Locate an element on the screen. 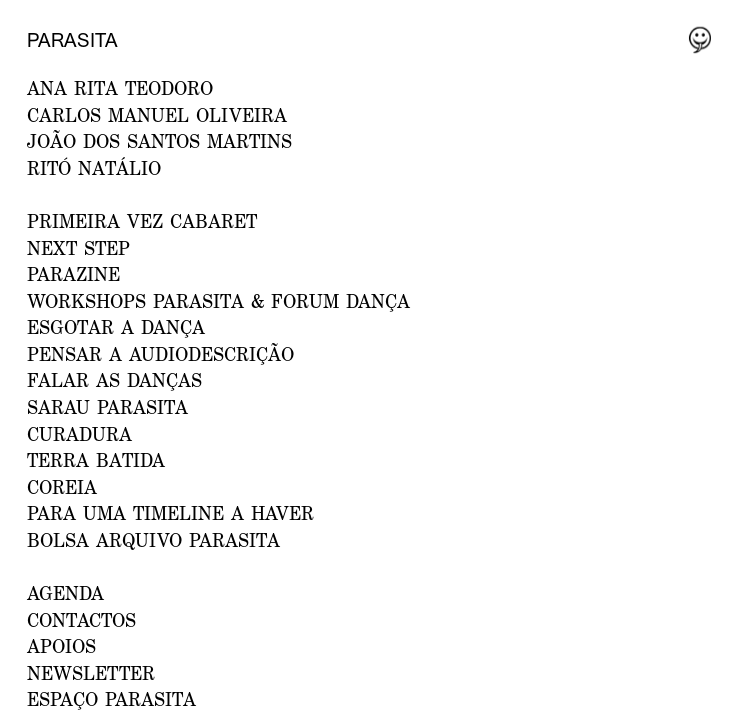 The height and width of the screenshot is (720, 738). Sarau Parasita is located at coordinates (107, 407).